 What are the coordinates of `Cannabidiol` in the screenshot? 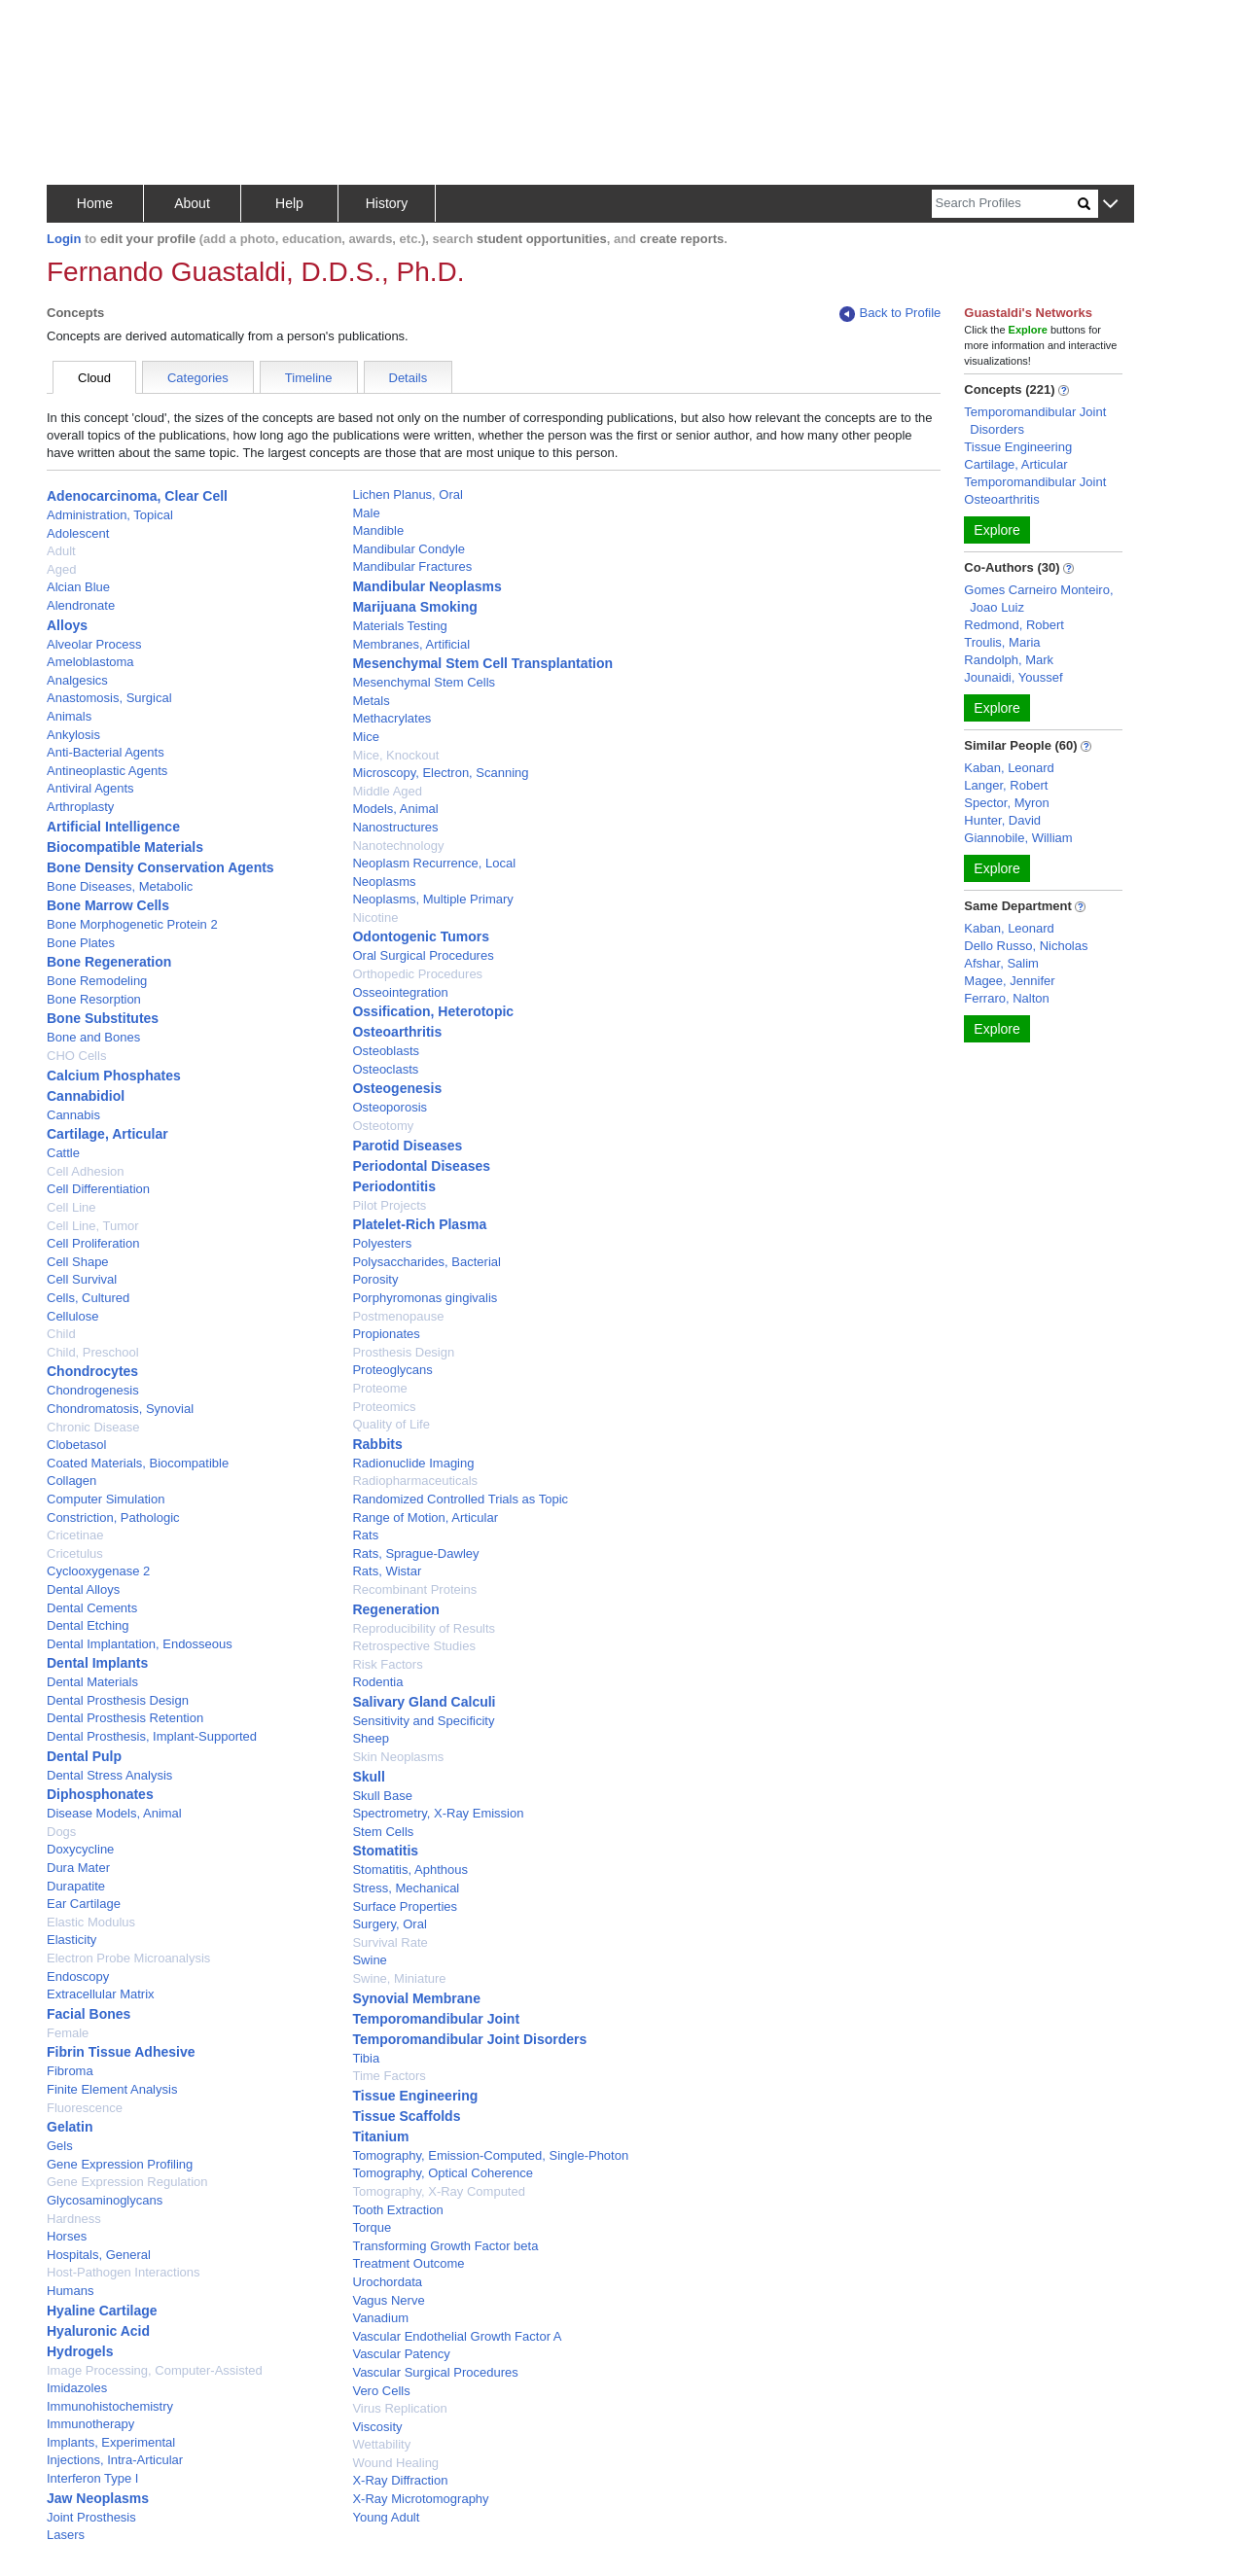 It's located at (85, 1096).